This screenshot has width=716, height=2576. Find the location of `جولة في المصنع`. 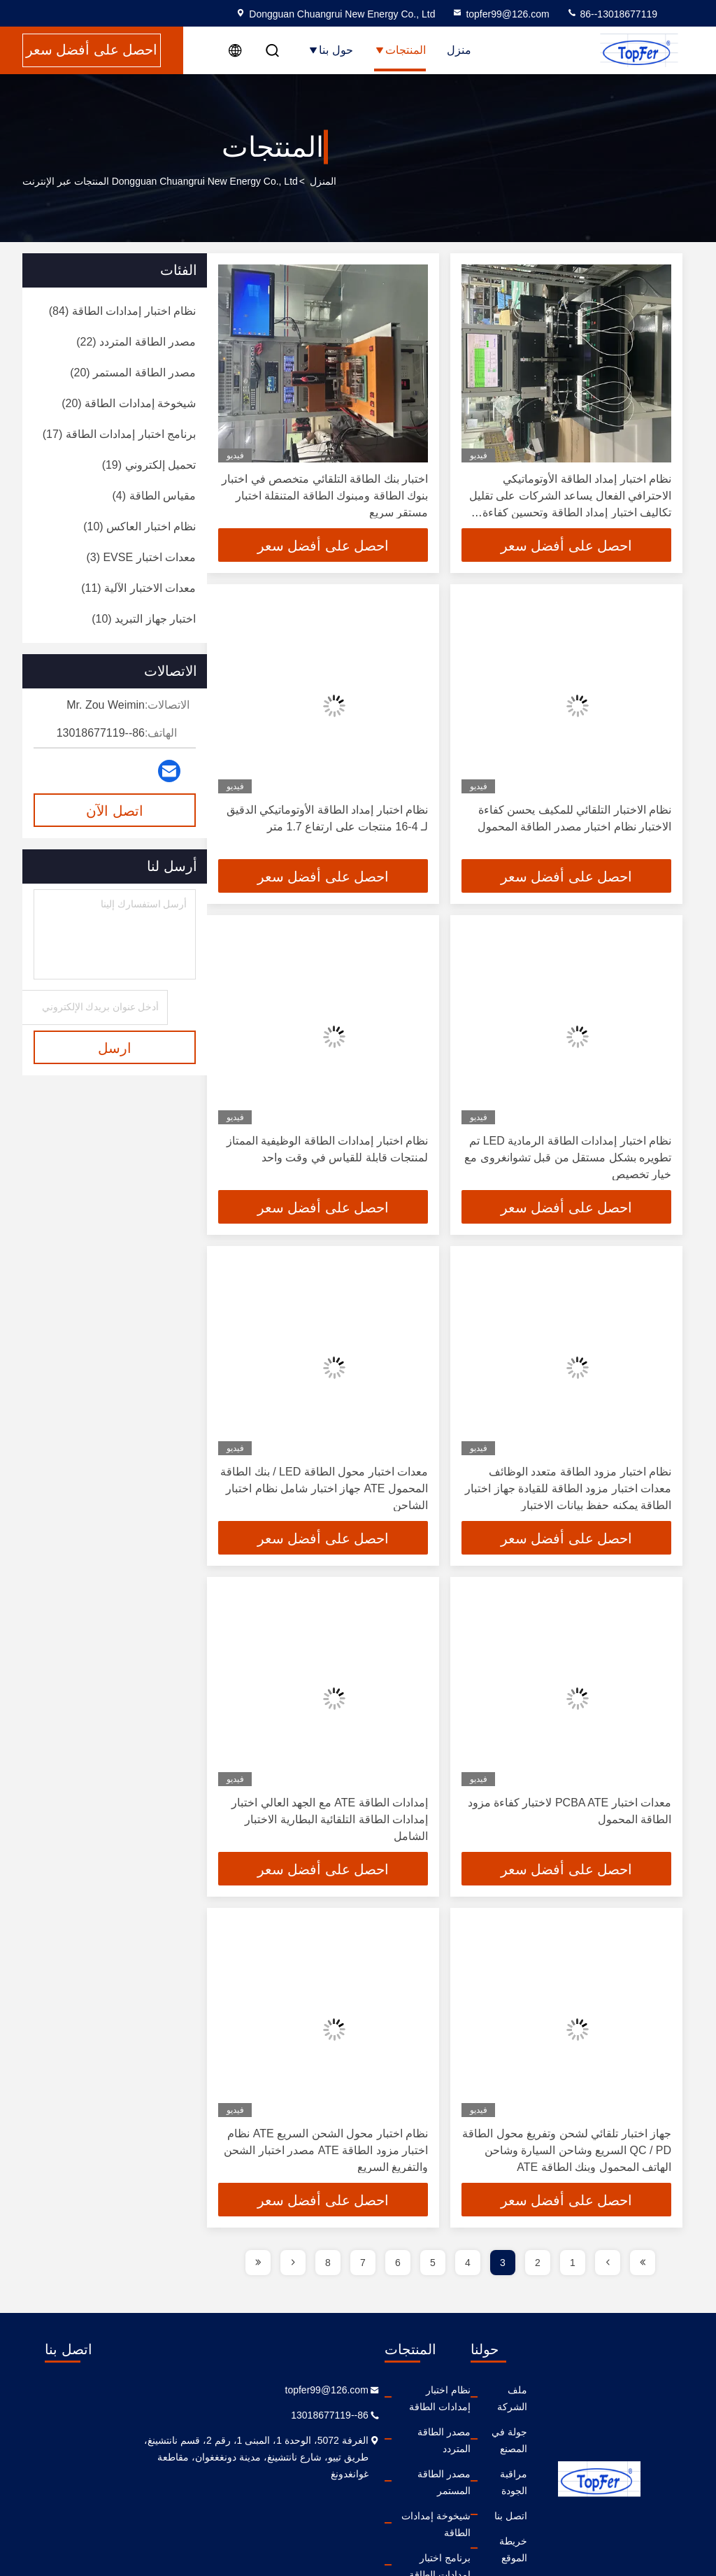

جولة في المصنع is located at coordinates (482, 2415).